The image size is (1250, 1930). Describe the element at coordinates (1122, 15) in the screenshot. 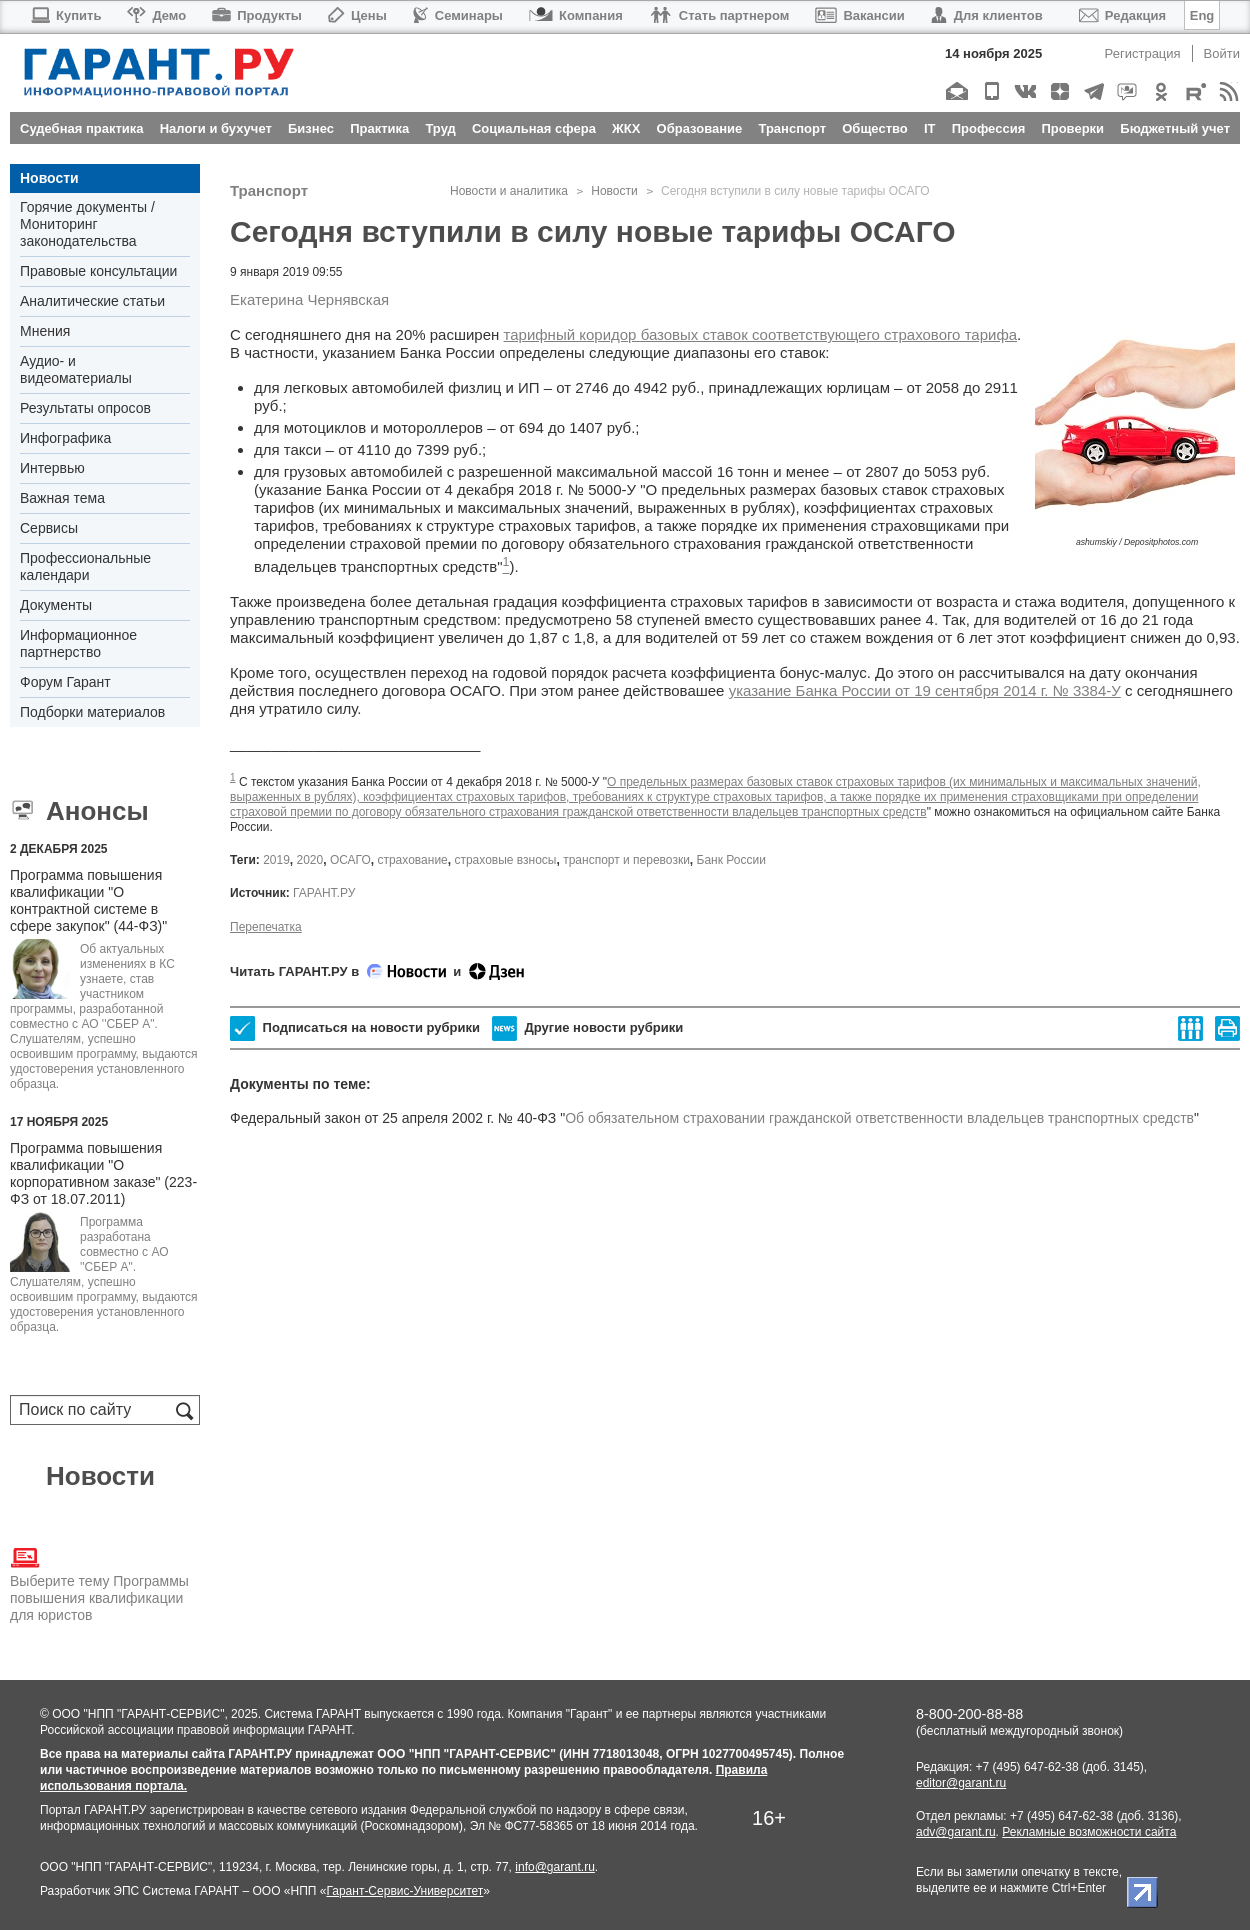

I see `Редакция` at that location.